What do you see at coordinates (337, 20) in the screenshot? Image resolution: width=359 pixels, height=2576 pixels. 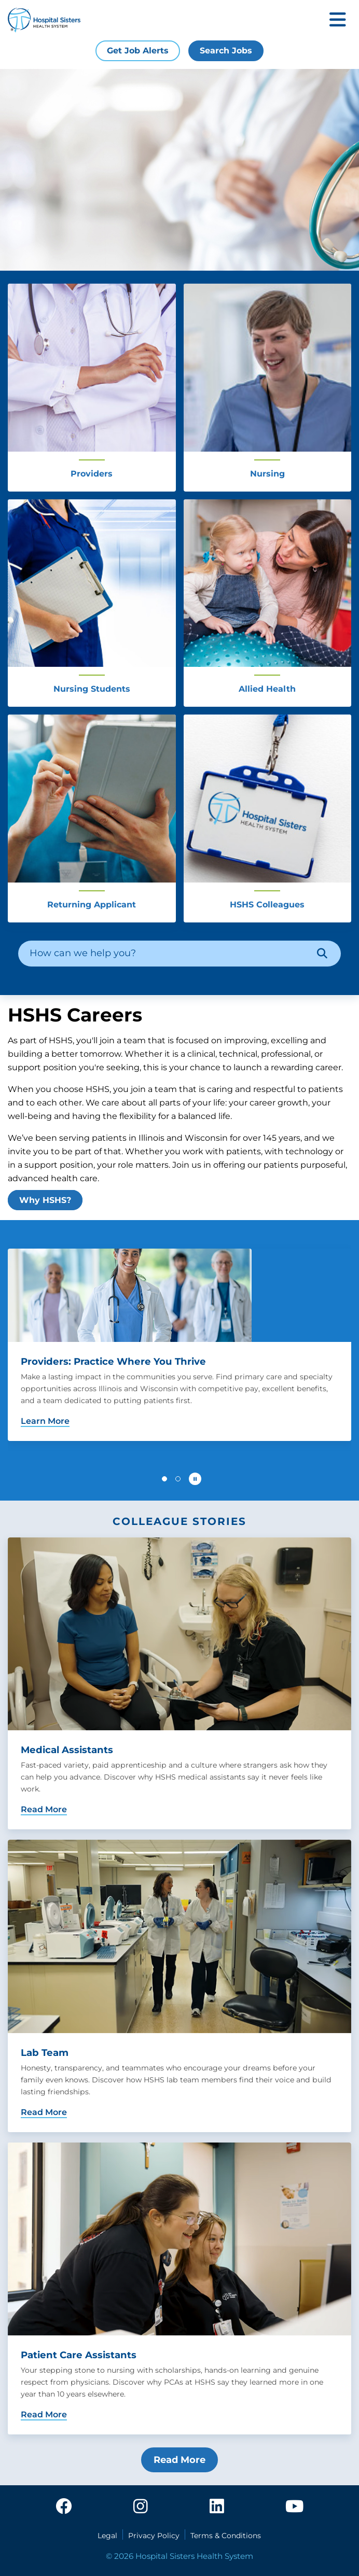 I see `[Toggle mobile navigation]` at bounding box center [337, 20].